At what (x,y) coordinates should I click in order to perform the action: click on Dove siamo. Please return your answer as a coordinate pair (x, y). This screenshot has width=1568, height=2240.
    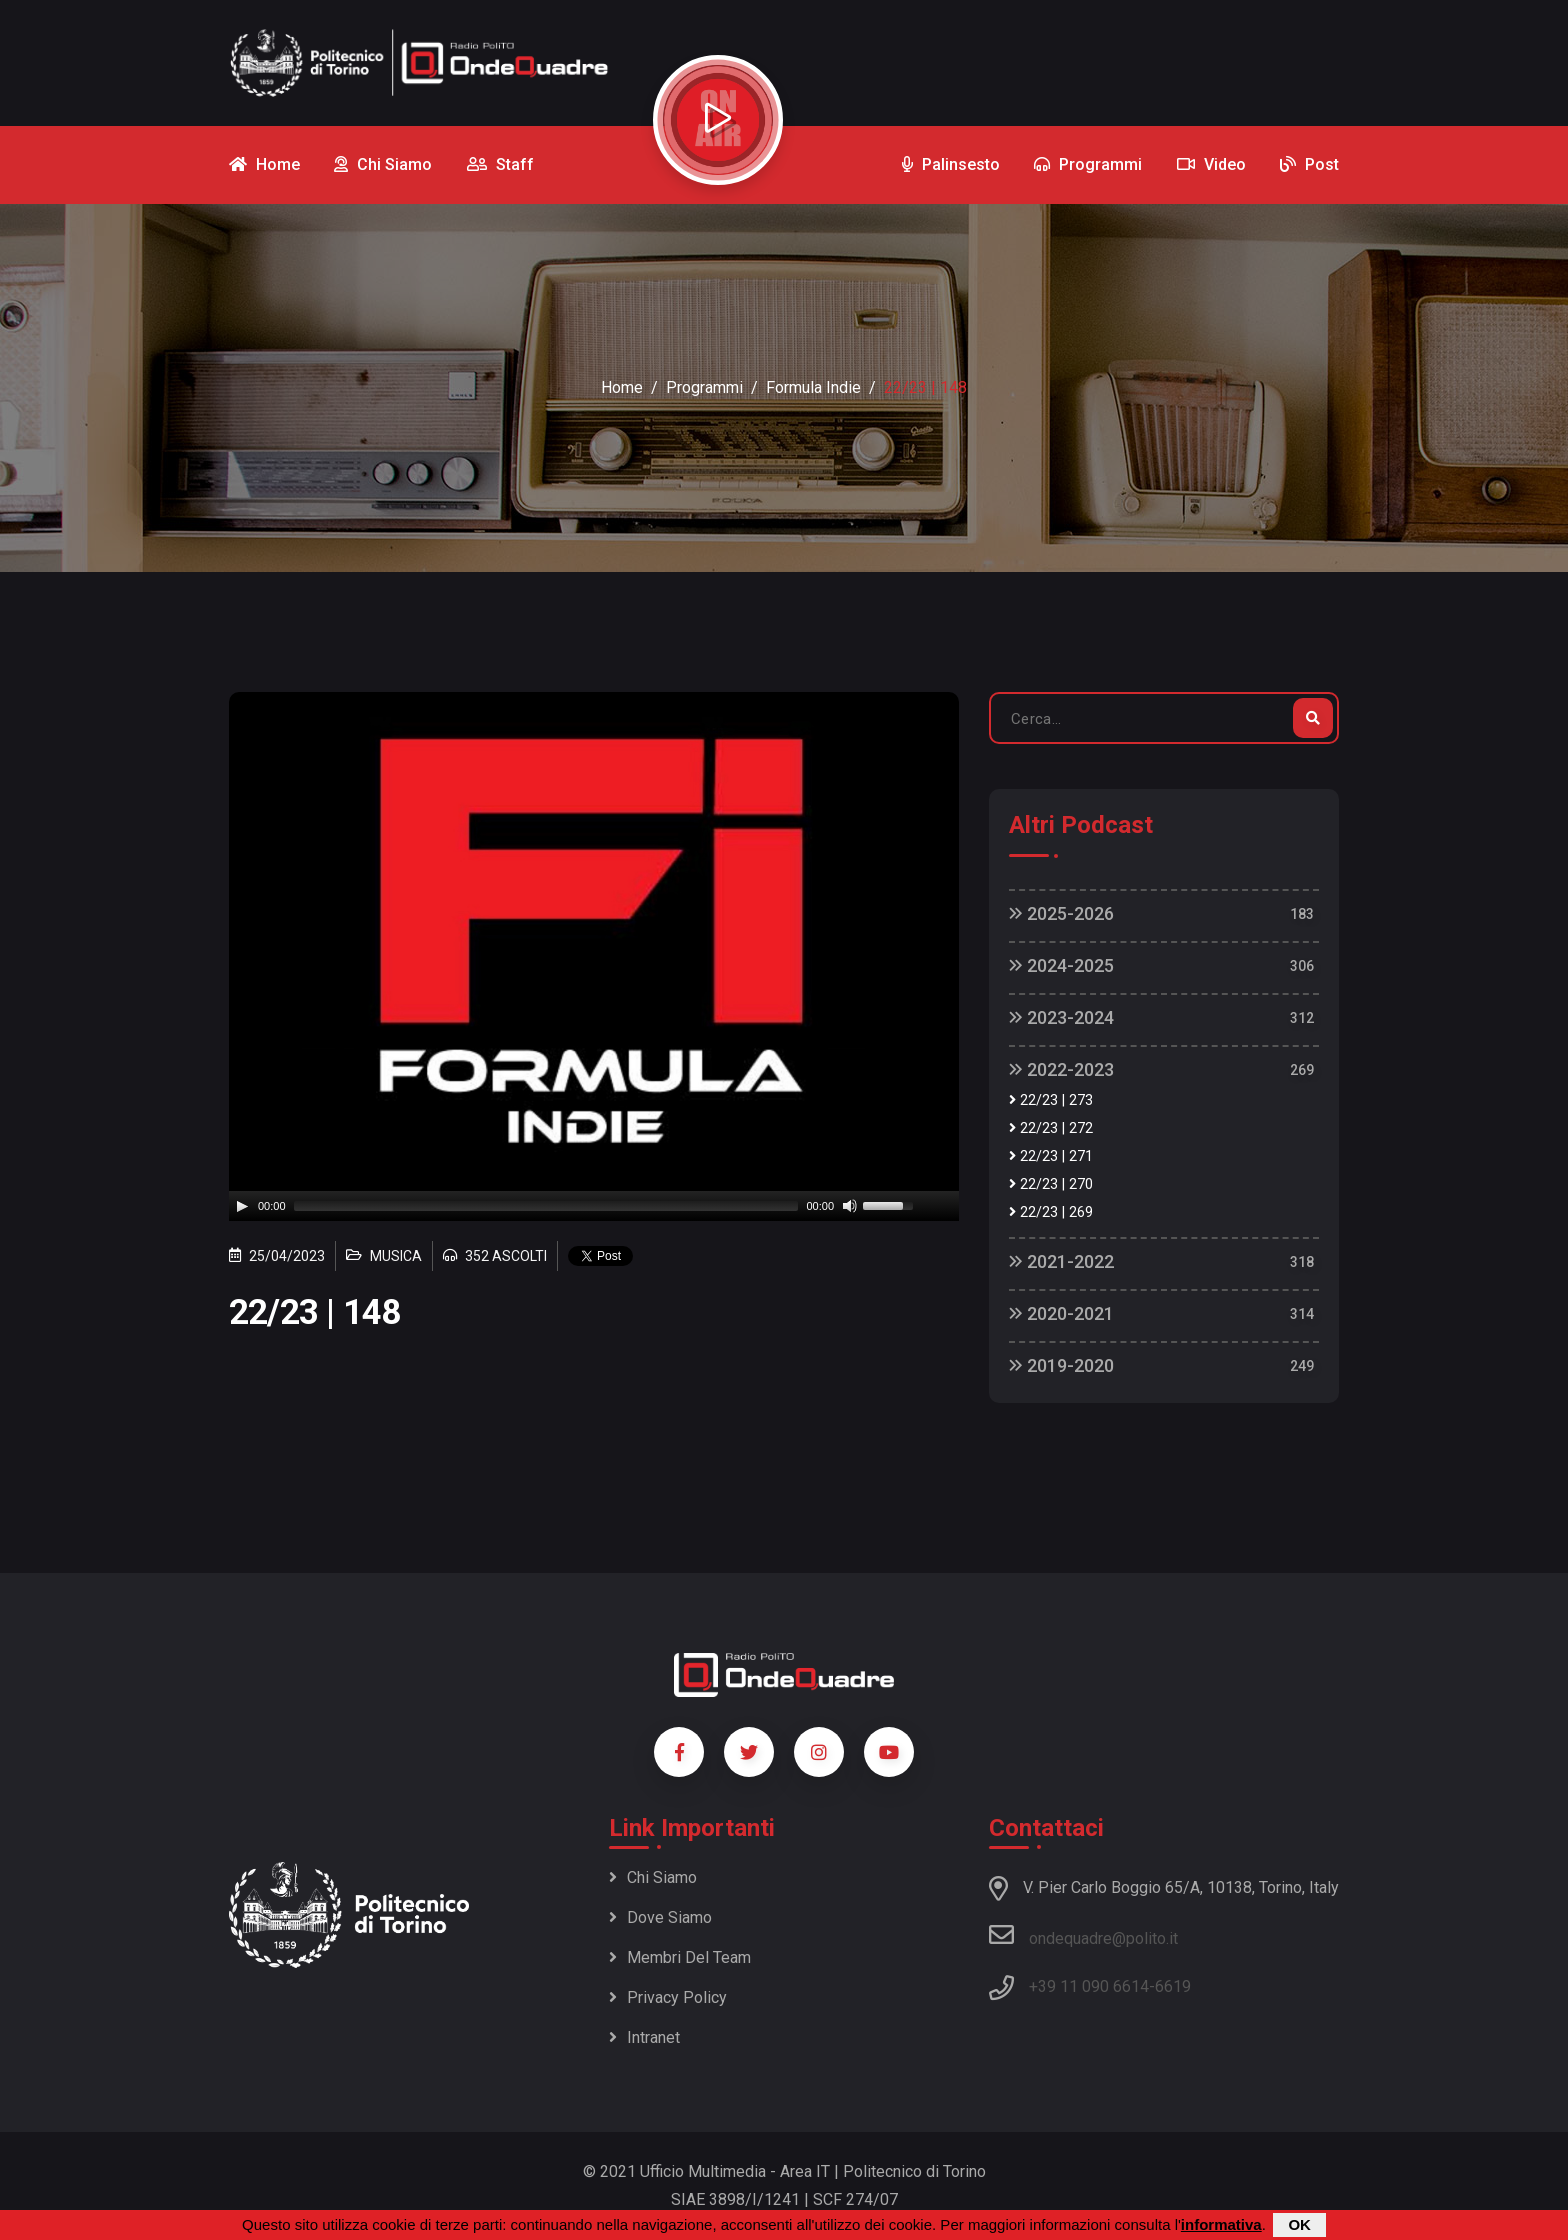
    Looking at the image, I should click on (660, 1917).